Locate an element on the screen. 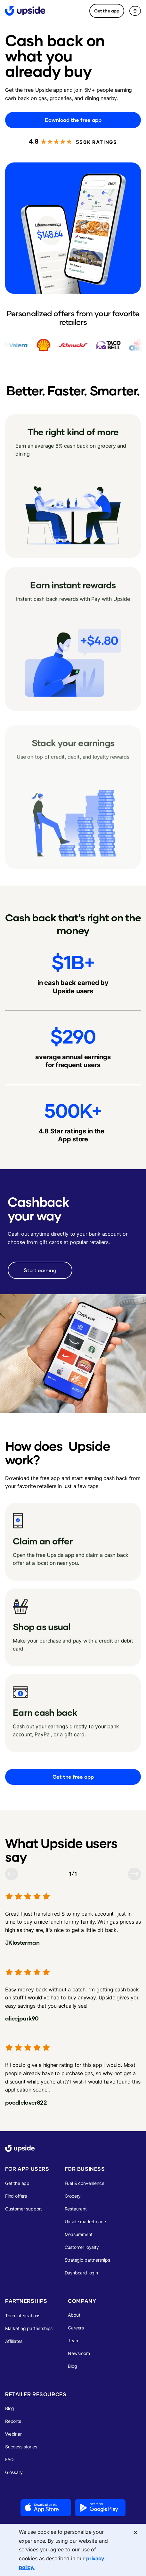 The width and height of the screenshot is (146, 2576). Start earning is located at coordinates (40, 1270).